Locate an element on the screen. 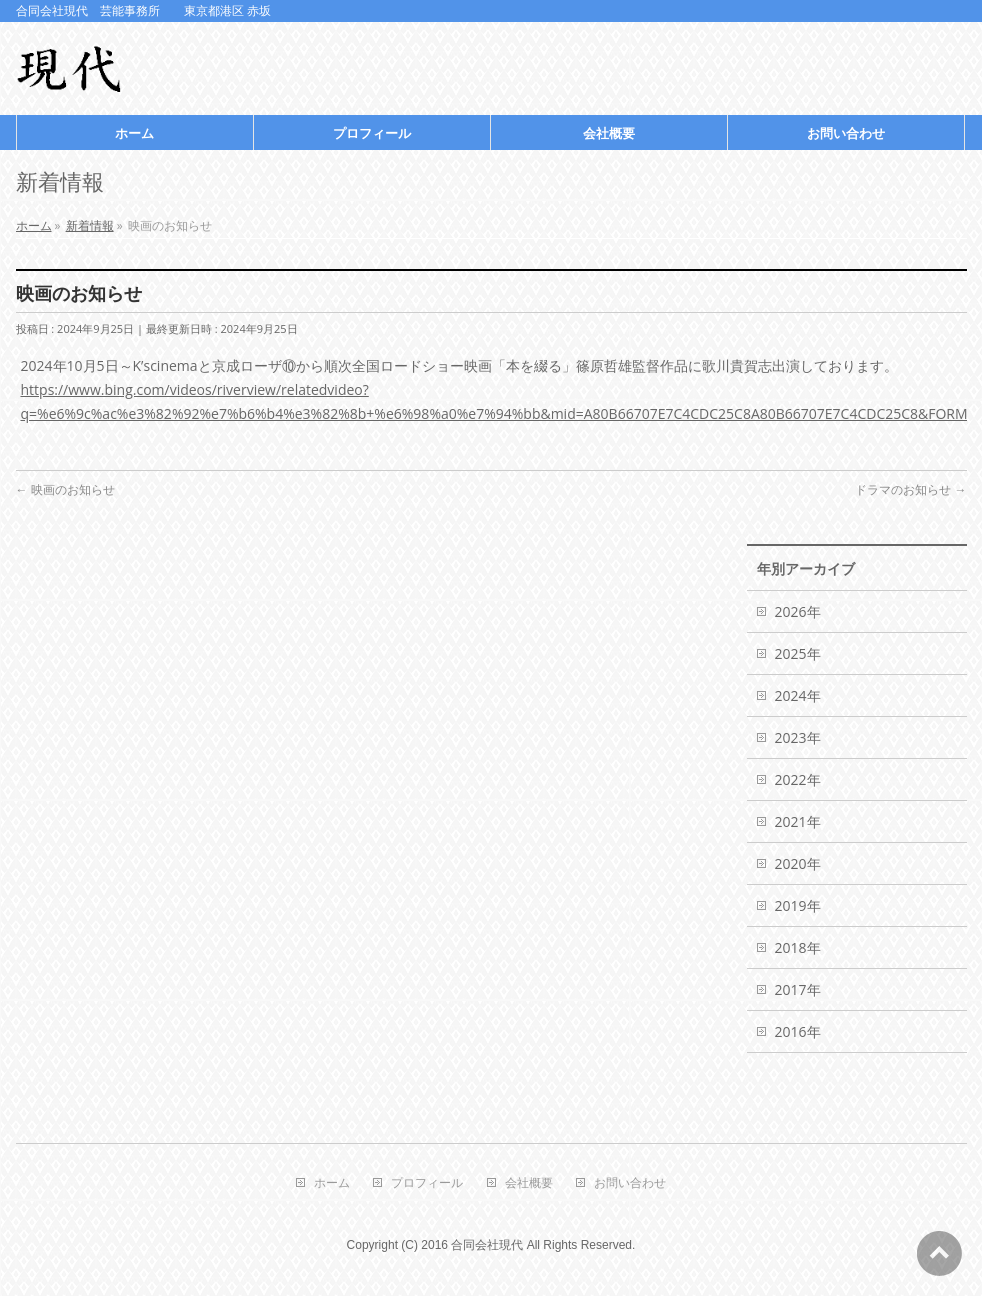 The image size is (982, 1296). 2018年 is located at coordinates (798, 947).